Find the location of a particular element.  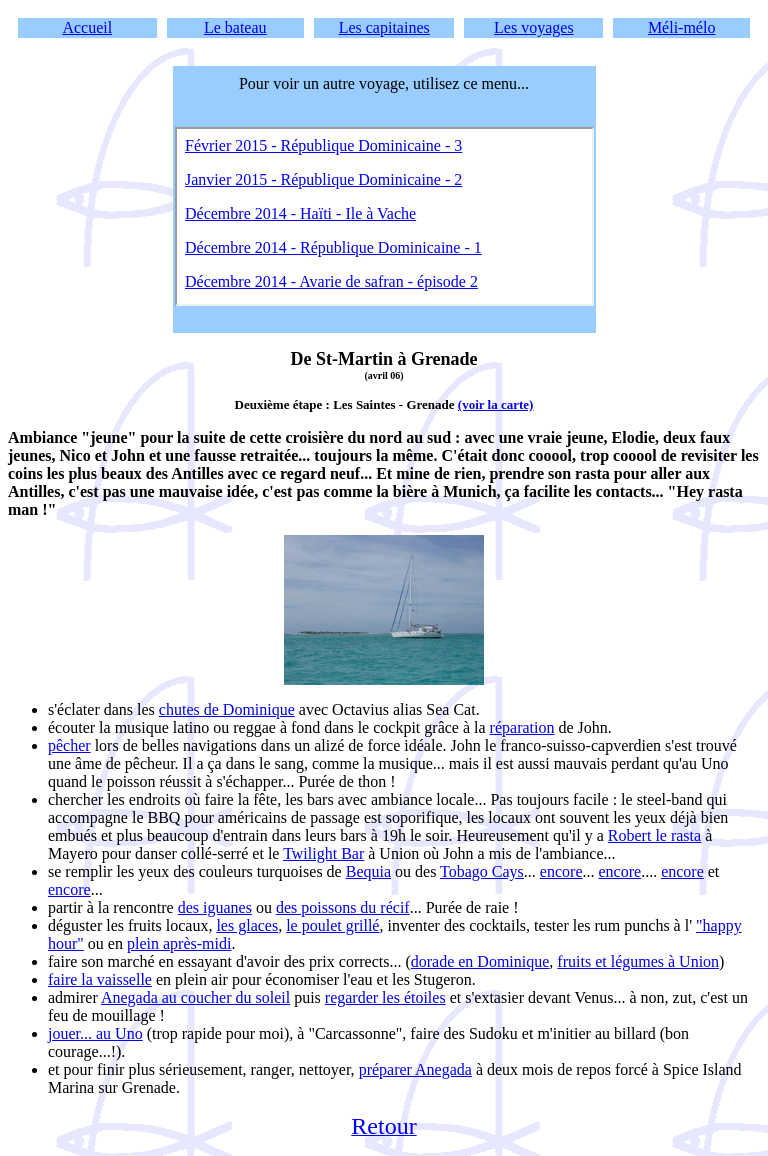

Robert le rasta is located at coordinates (654, 835).